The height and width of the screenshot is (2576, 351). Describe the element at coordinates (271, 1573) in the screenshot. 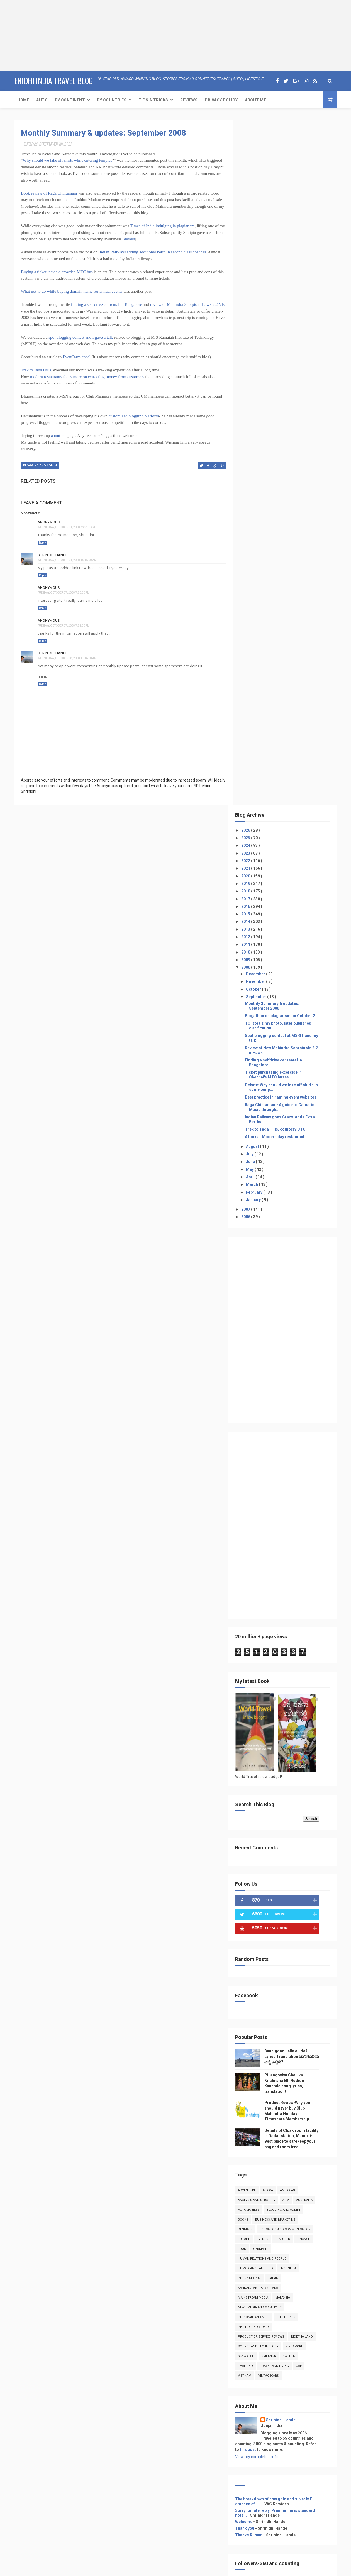

I see `Human Relations and People` at that location.